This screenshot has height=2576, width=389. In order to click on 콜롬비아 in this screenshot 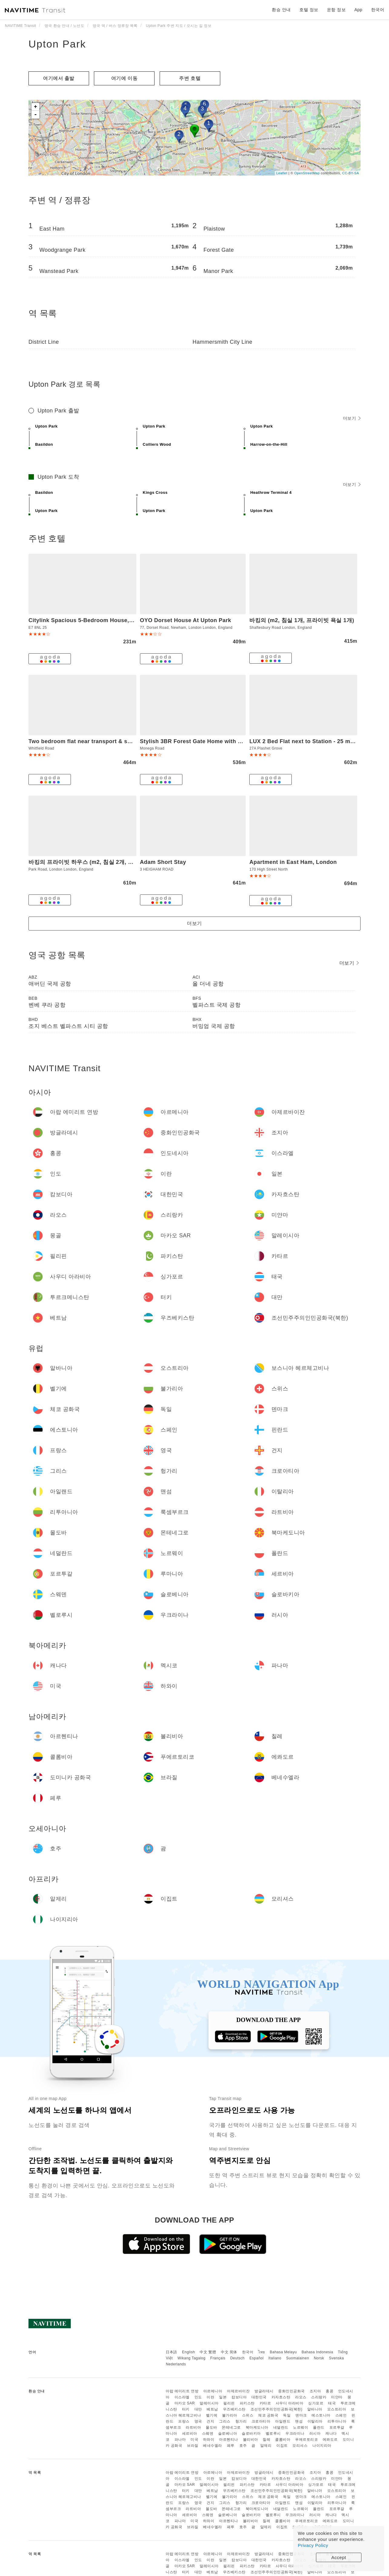, I will do `click(282, 2439)`.